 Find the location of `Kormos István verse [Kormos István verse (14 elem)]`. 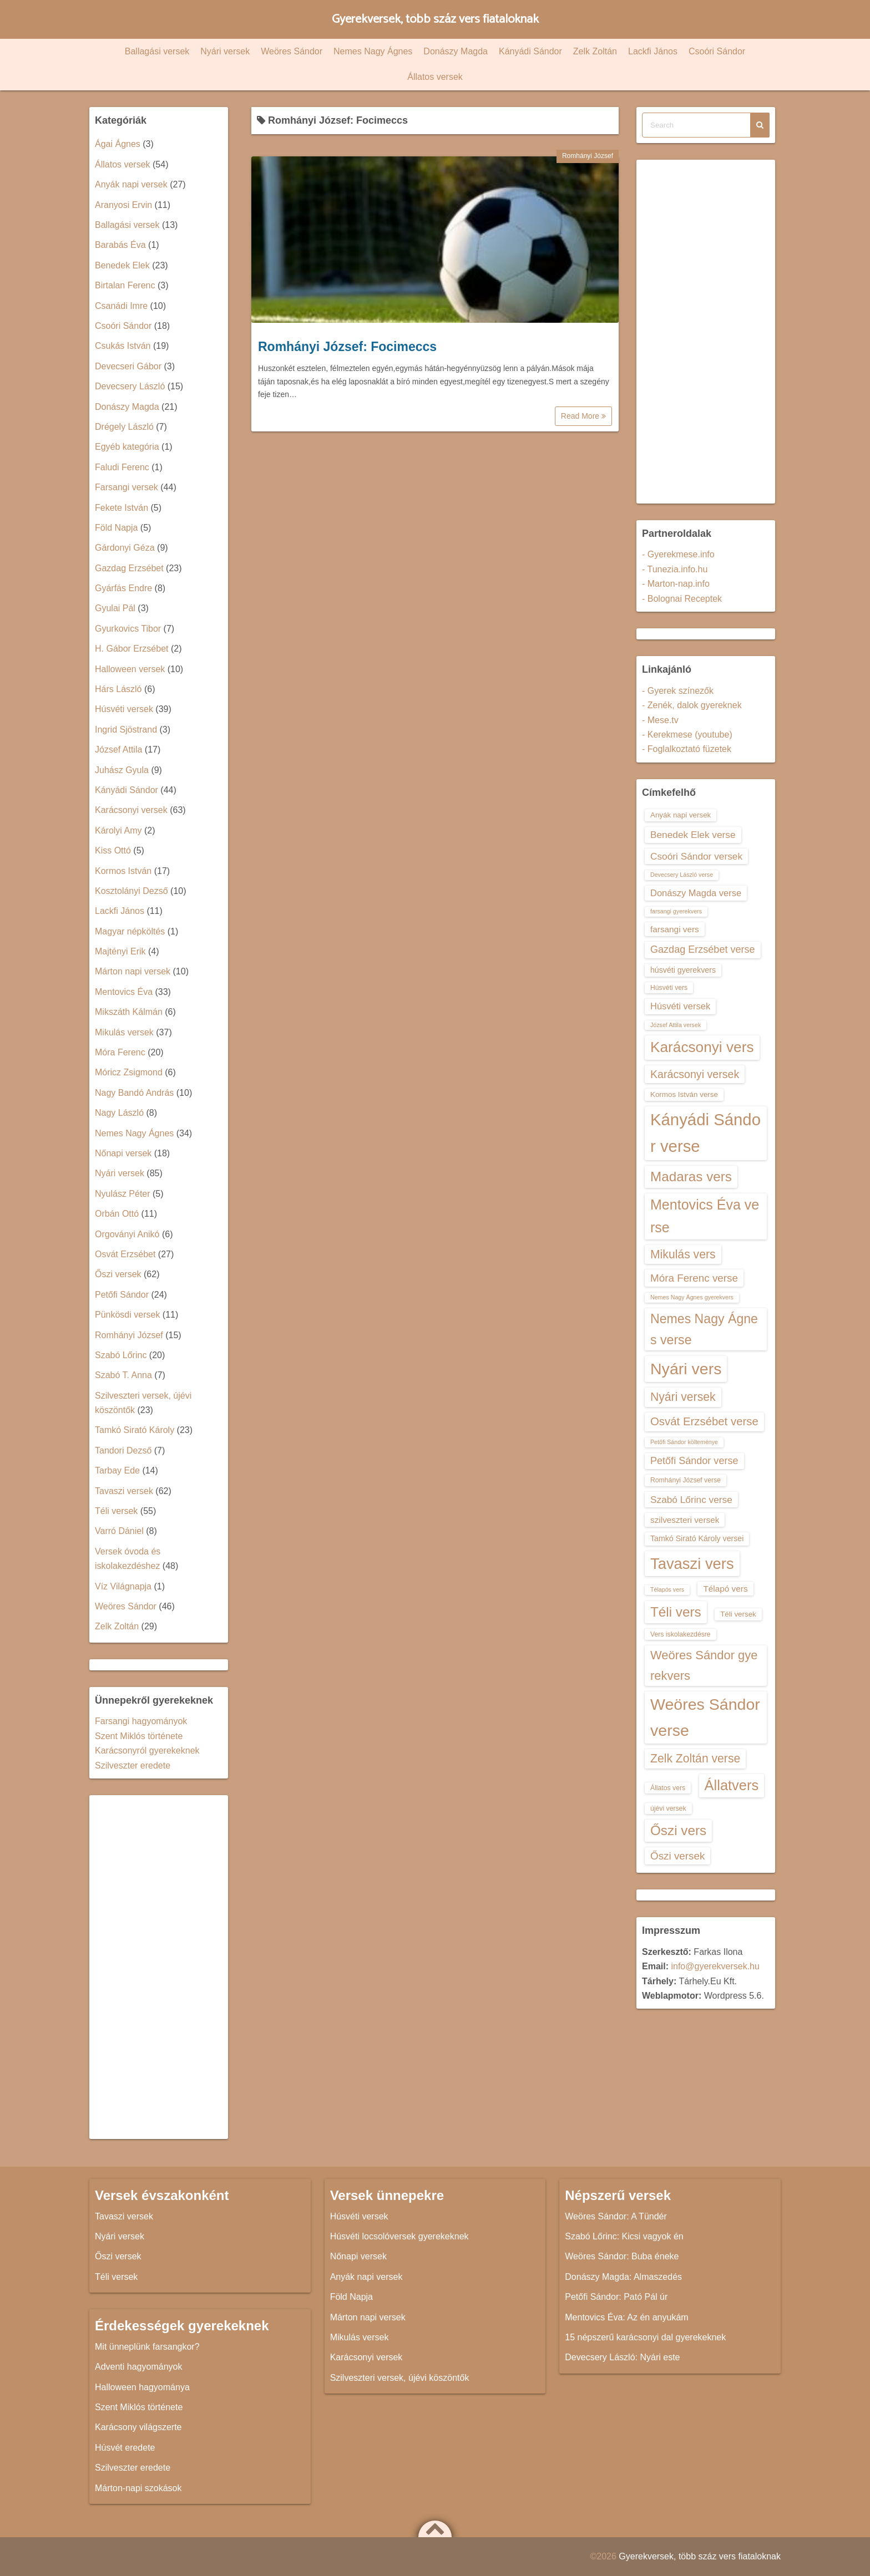

Kormos István verse [Kormos István verse (14 elem)] is located at coordinates (684, 1094).